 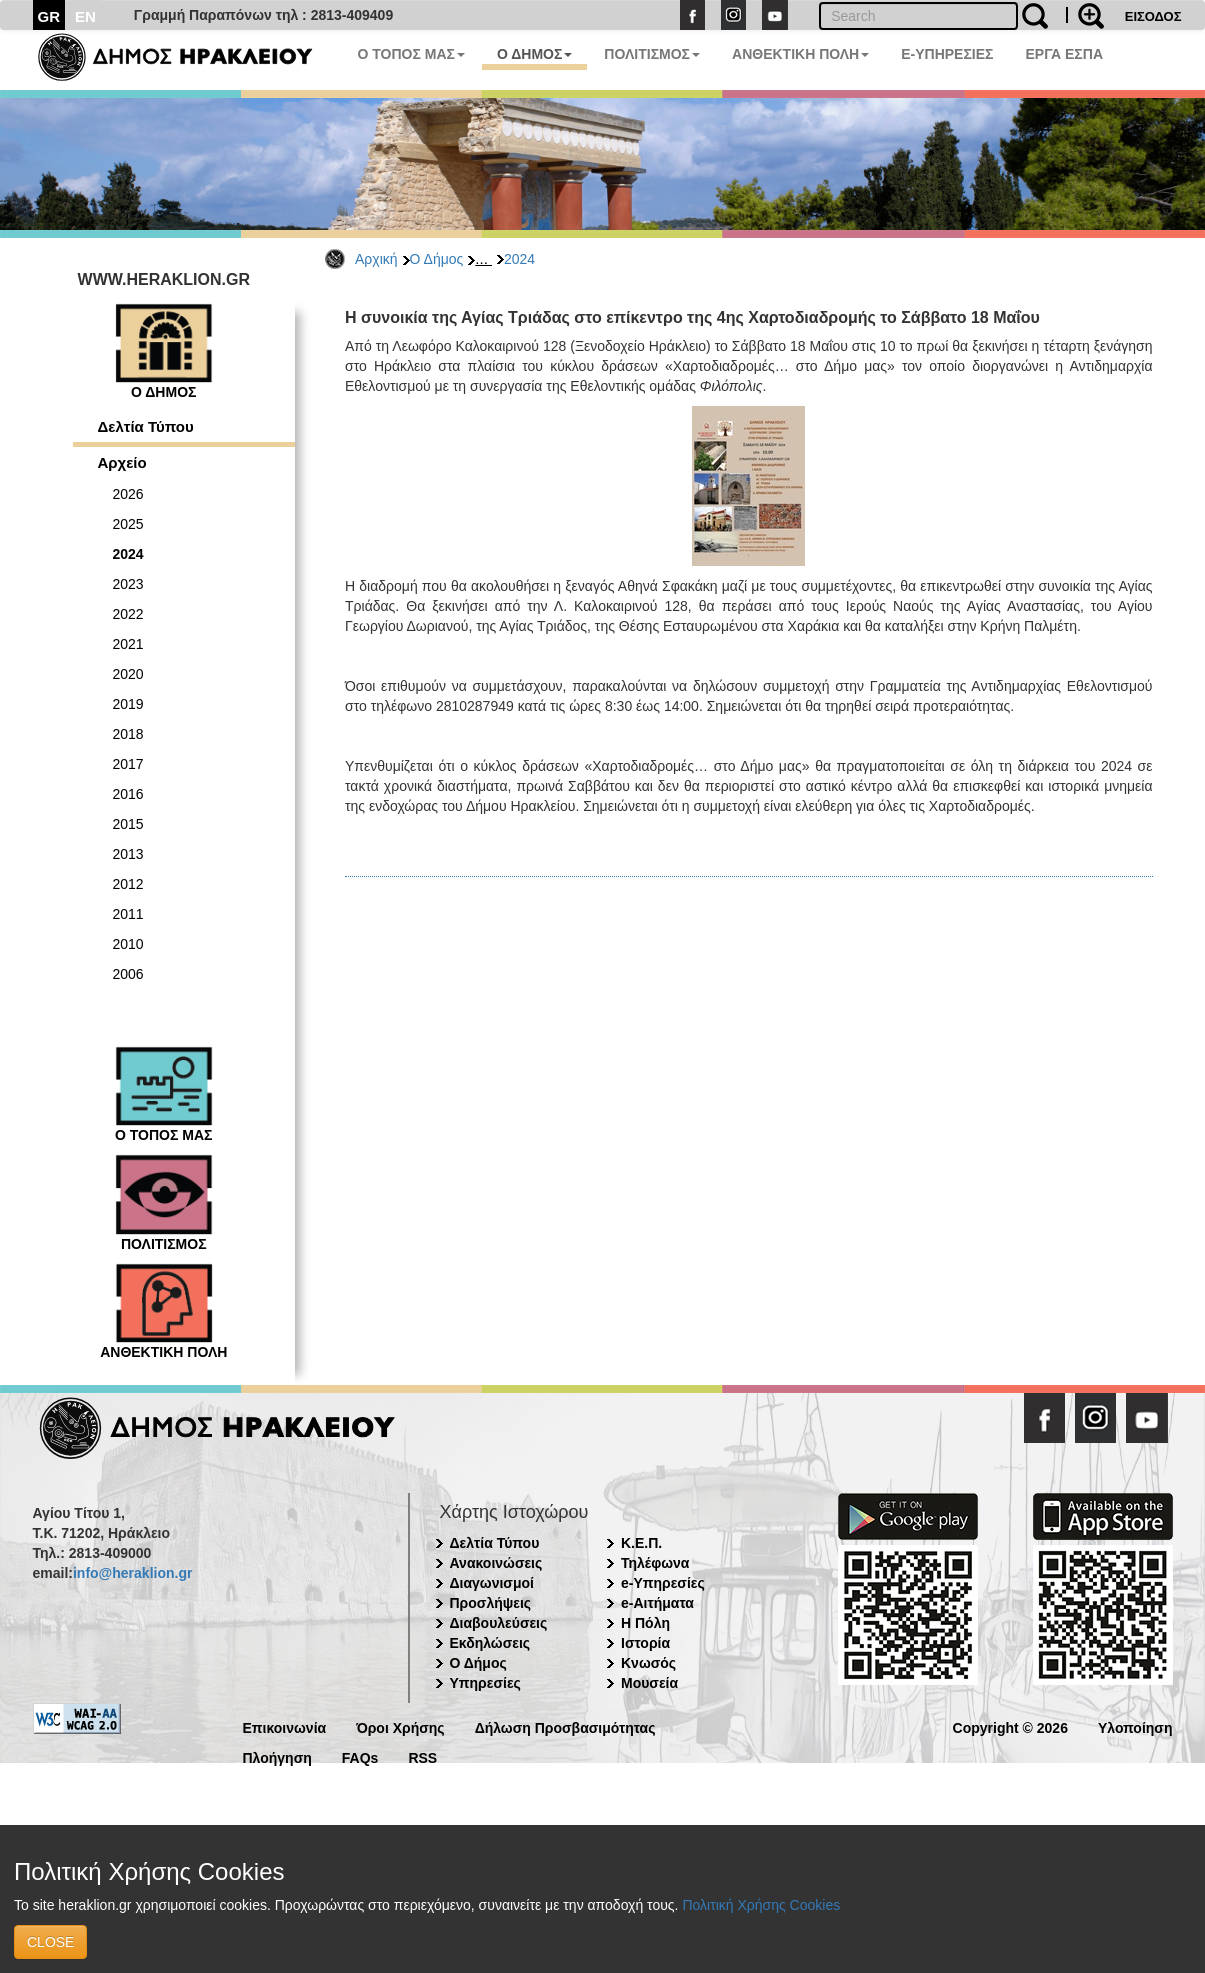 What do you see at coordinates (800, 54) in the screenshot?
I see `ΑΝΘΕΚΤΙΚΗ ΠΟΛΗ` at bounding box center [800, 54].